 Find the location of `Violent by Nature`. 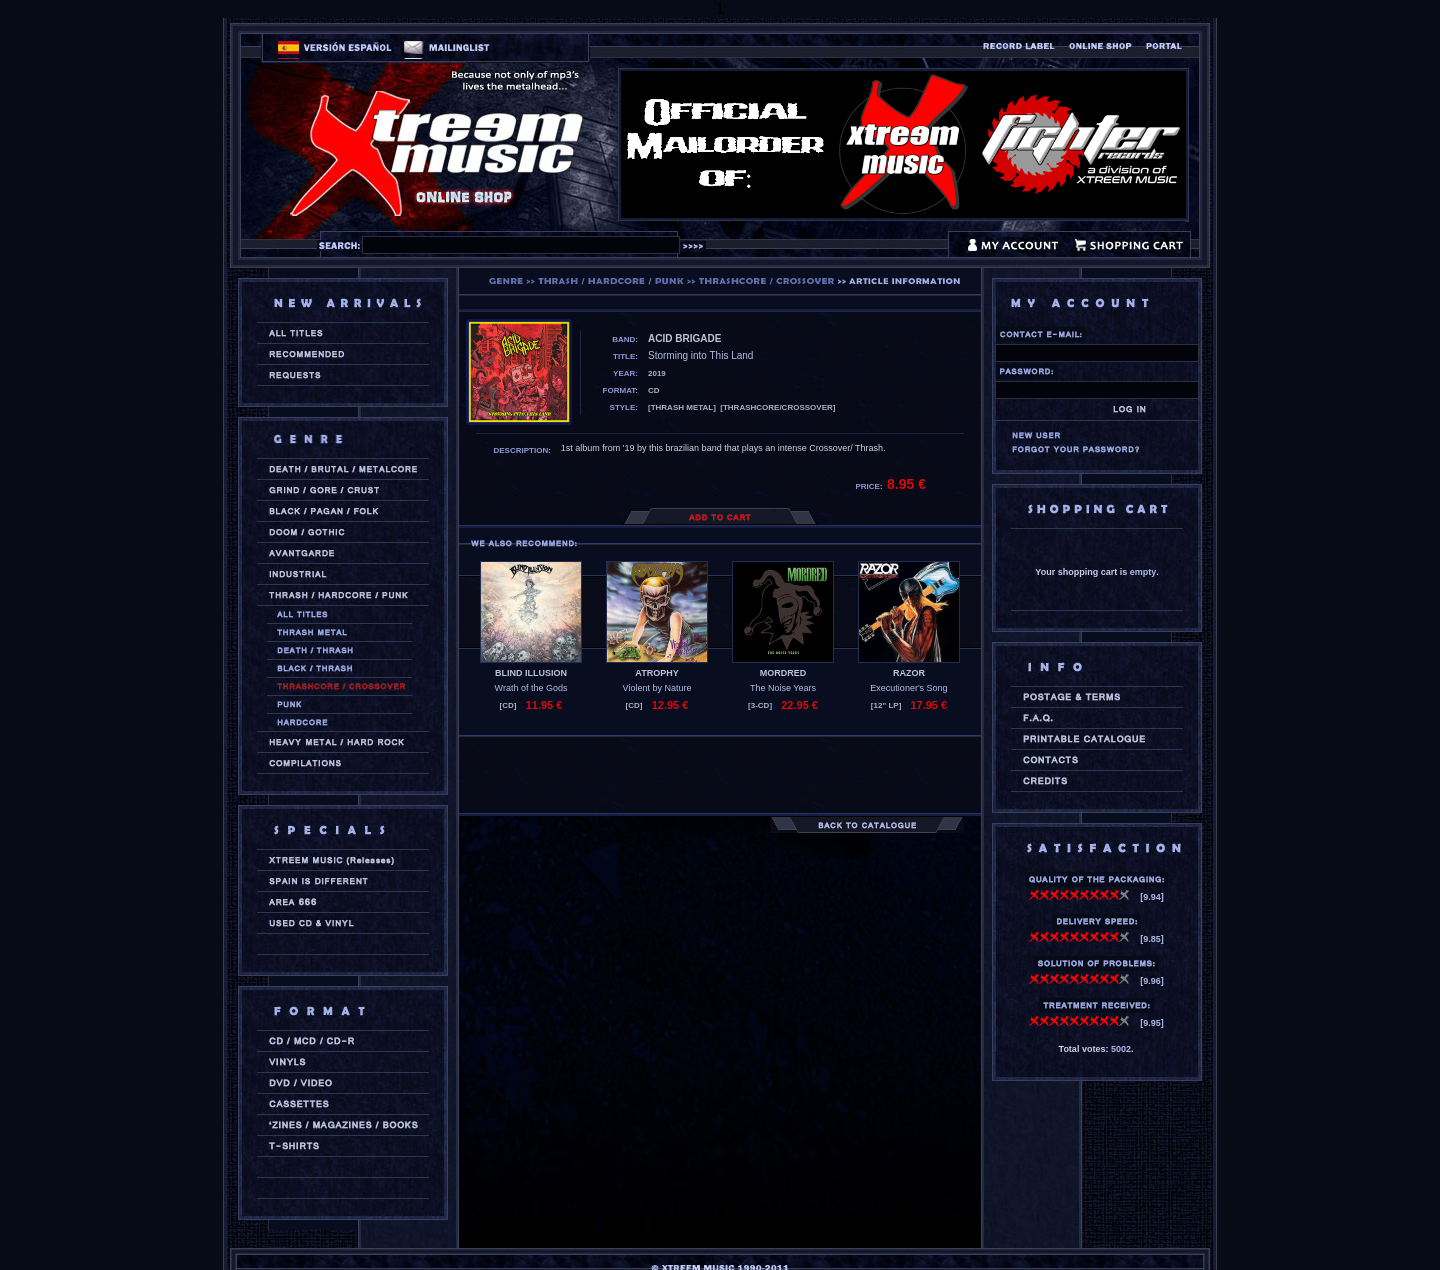

Violent by Nature is located at coordinates (657, 688).